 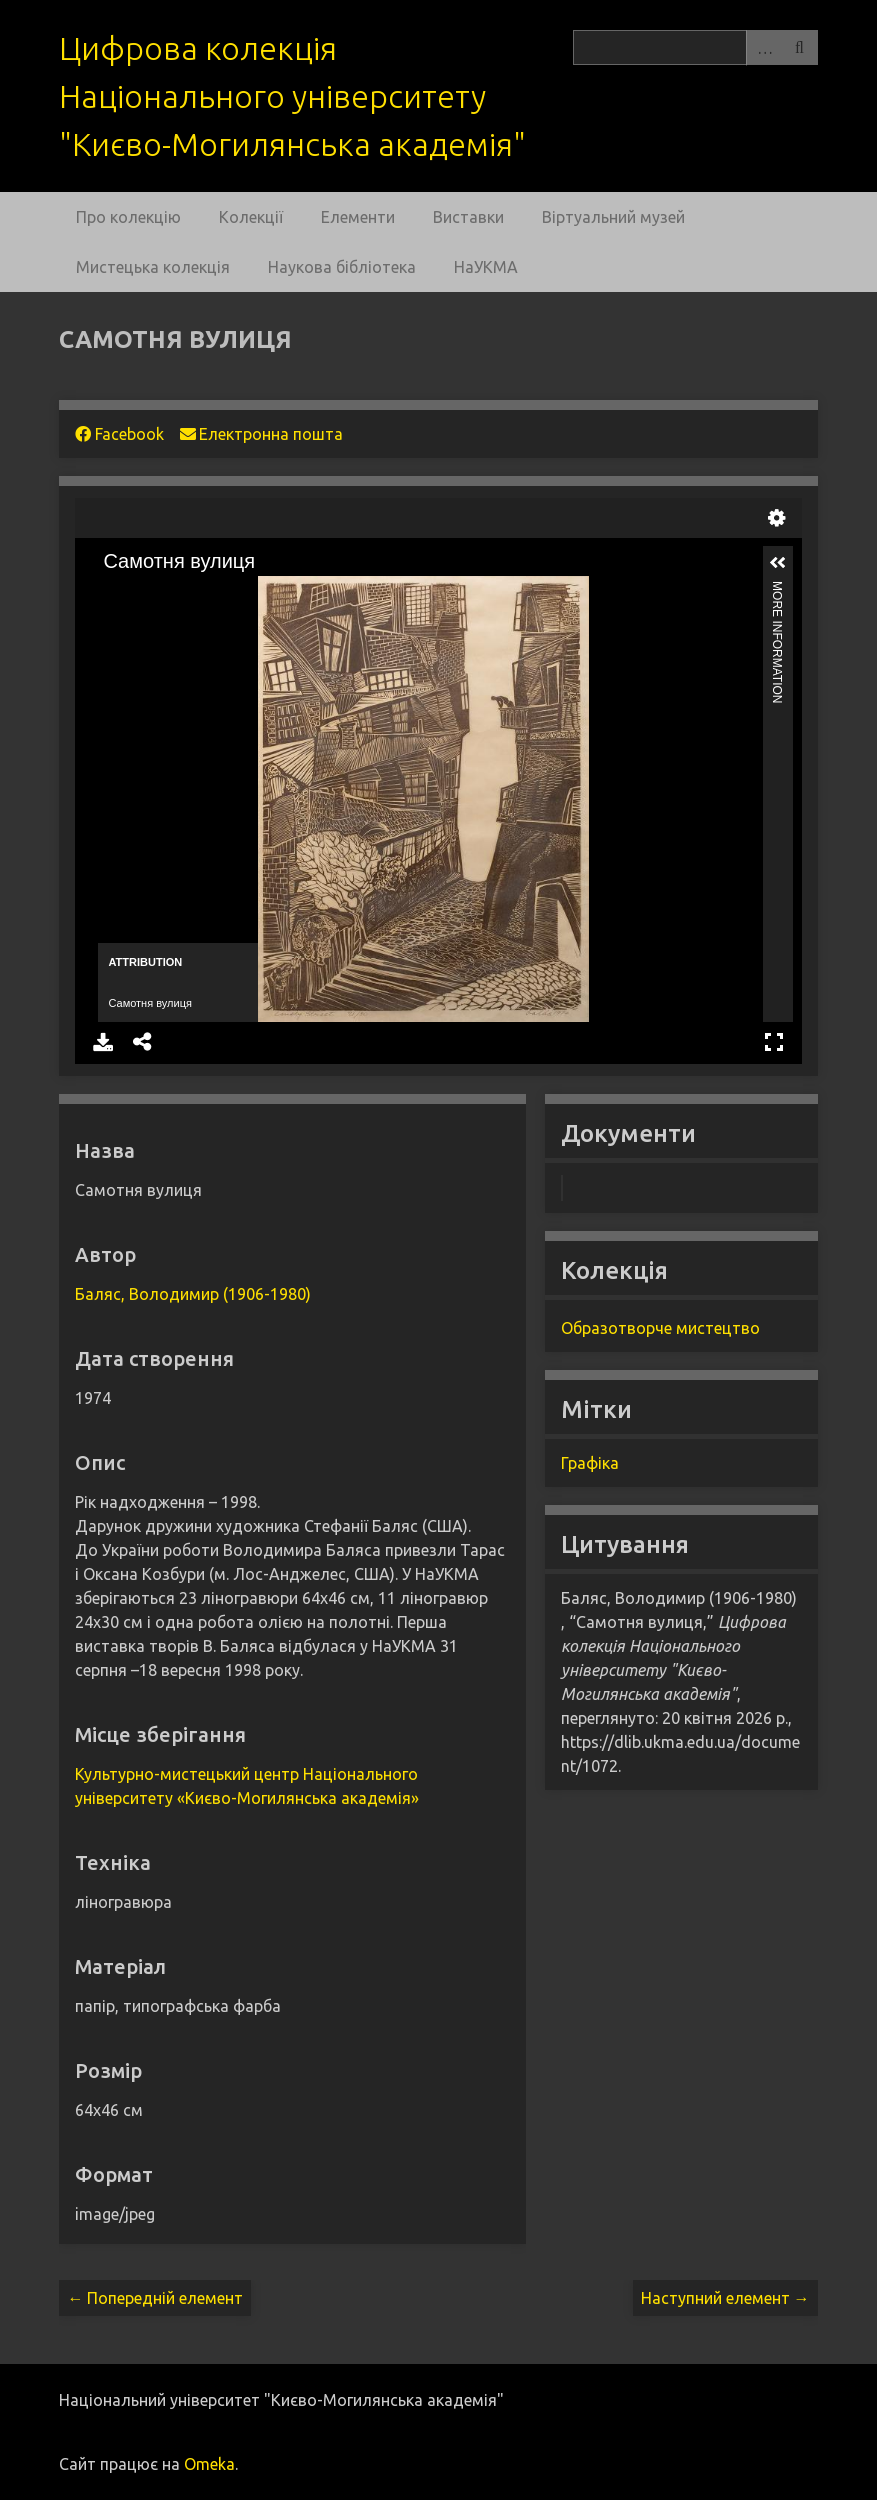 I want to click on Omeka, so click(x=209, y=2464).